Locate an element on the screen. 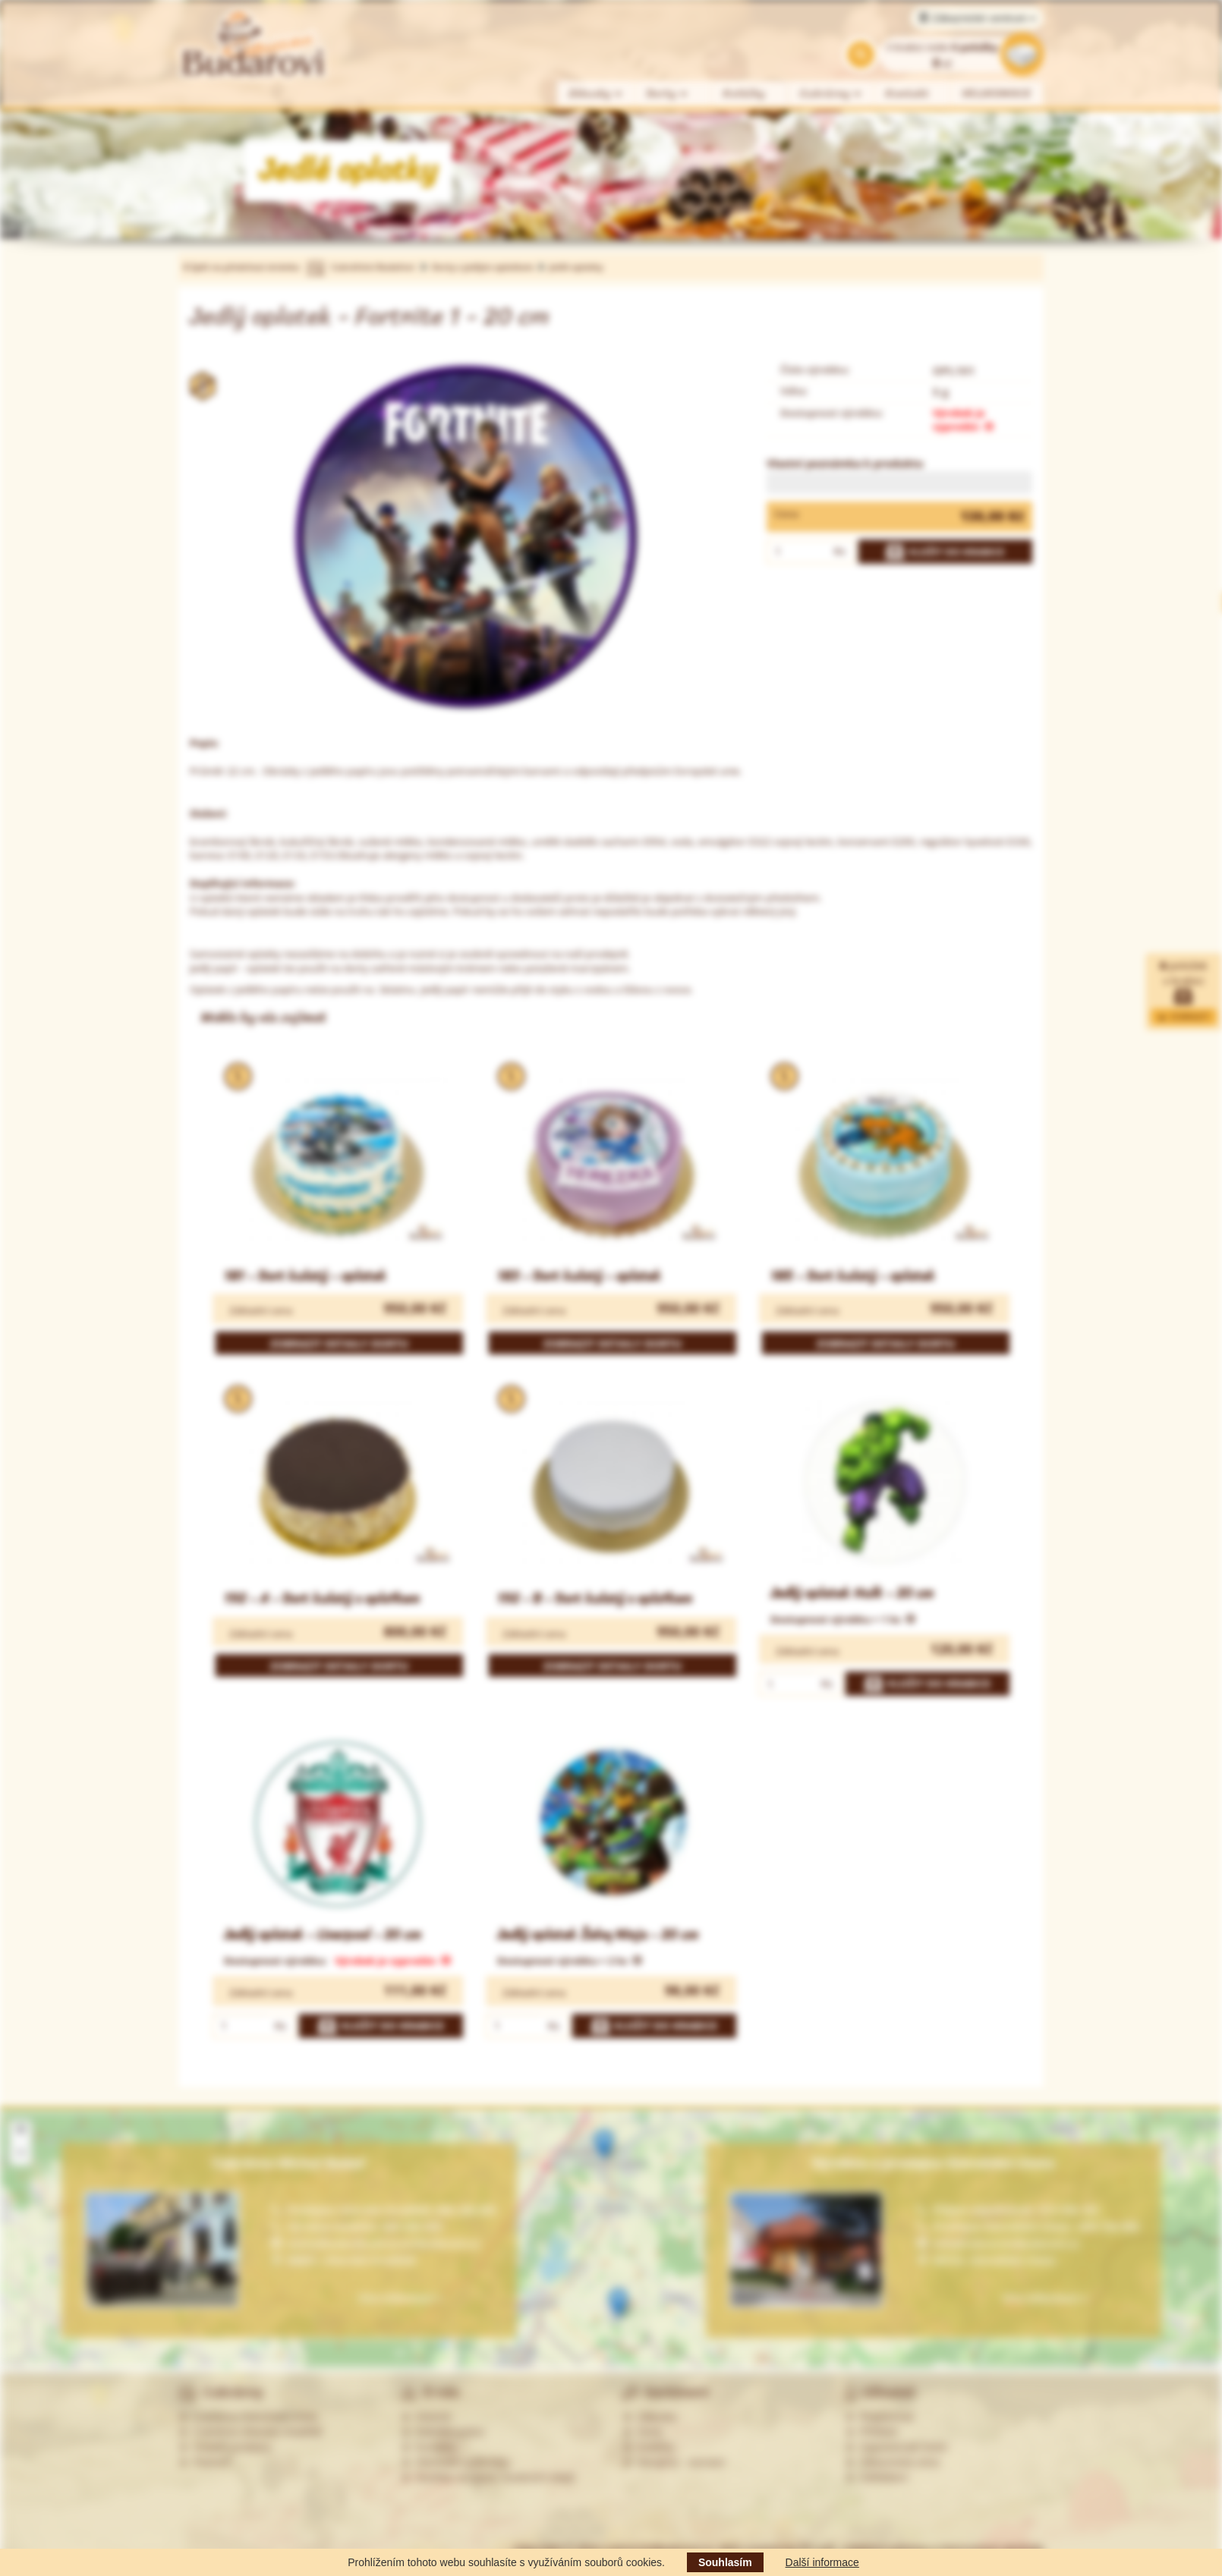  Leaflet is located at coordinates (1155, 2362).